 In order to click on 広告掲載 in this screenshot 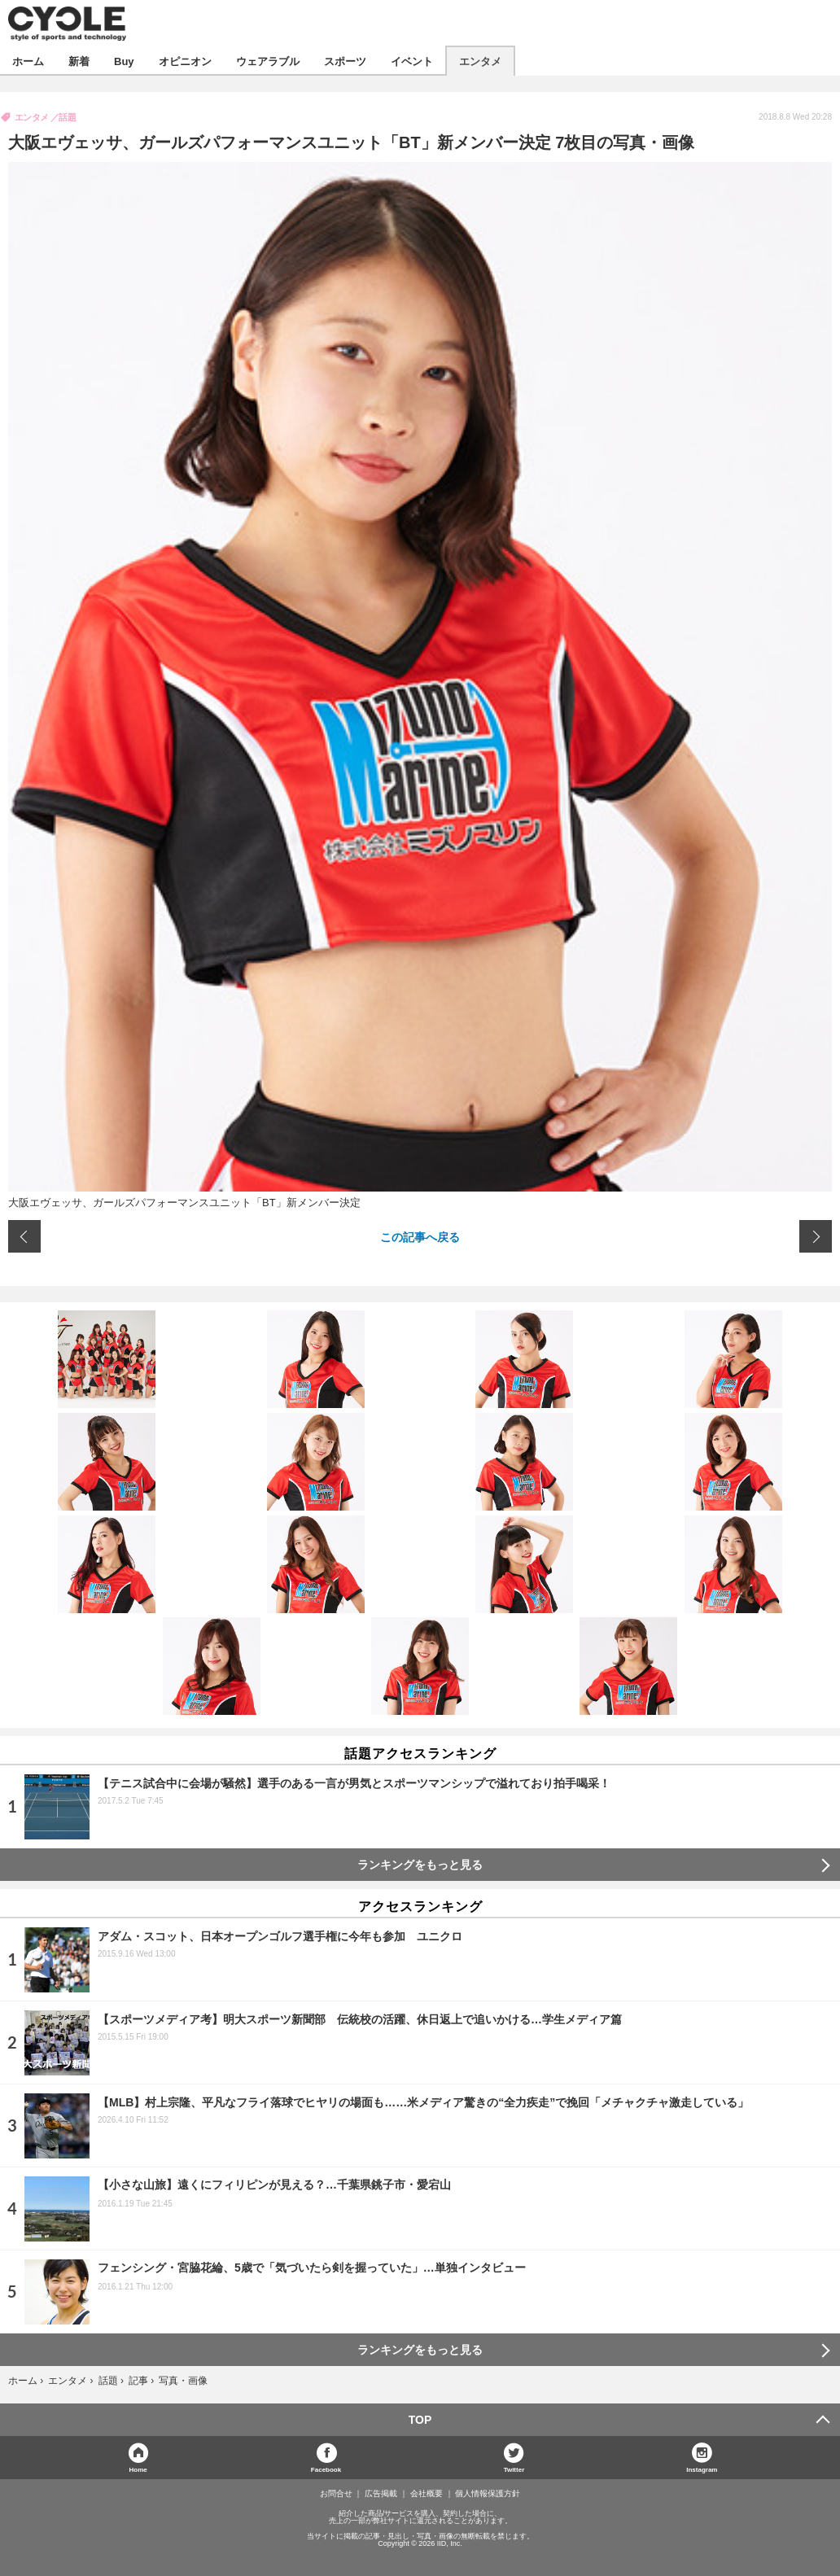, I will do `click(381, 2494)`.